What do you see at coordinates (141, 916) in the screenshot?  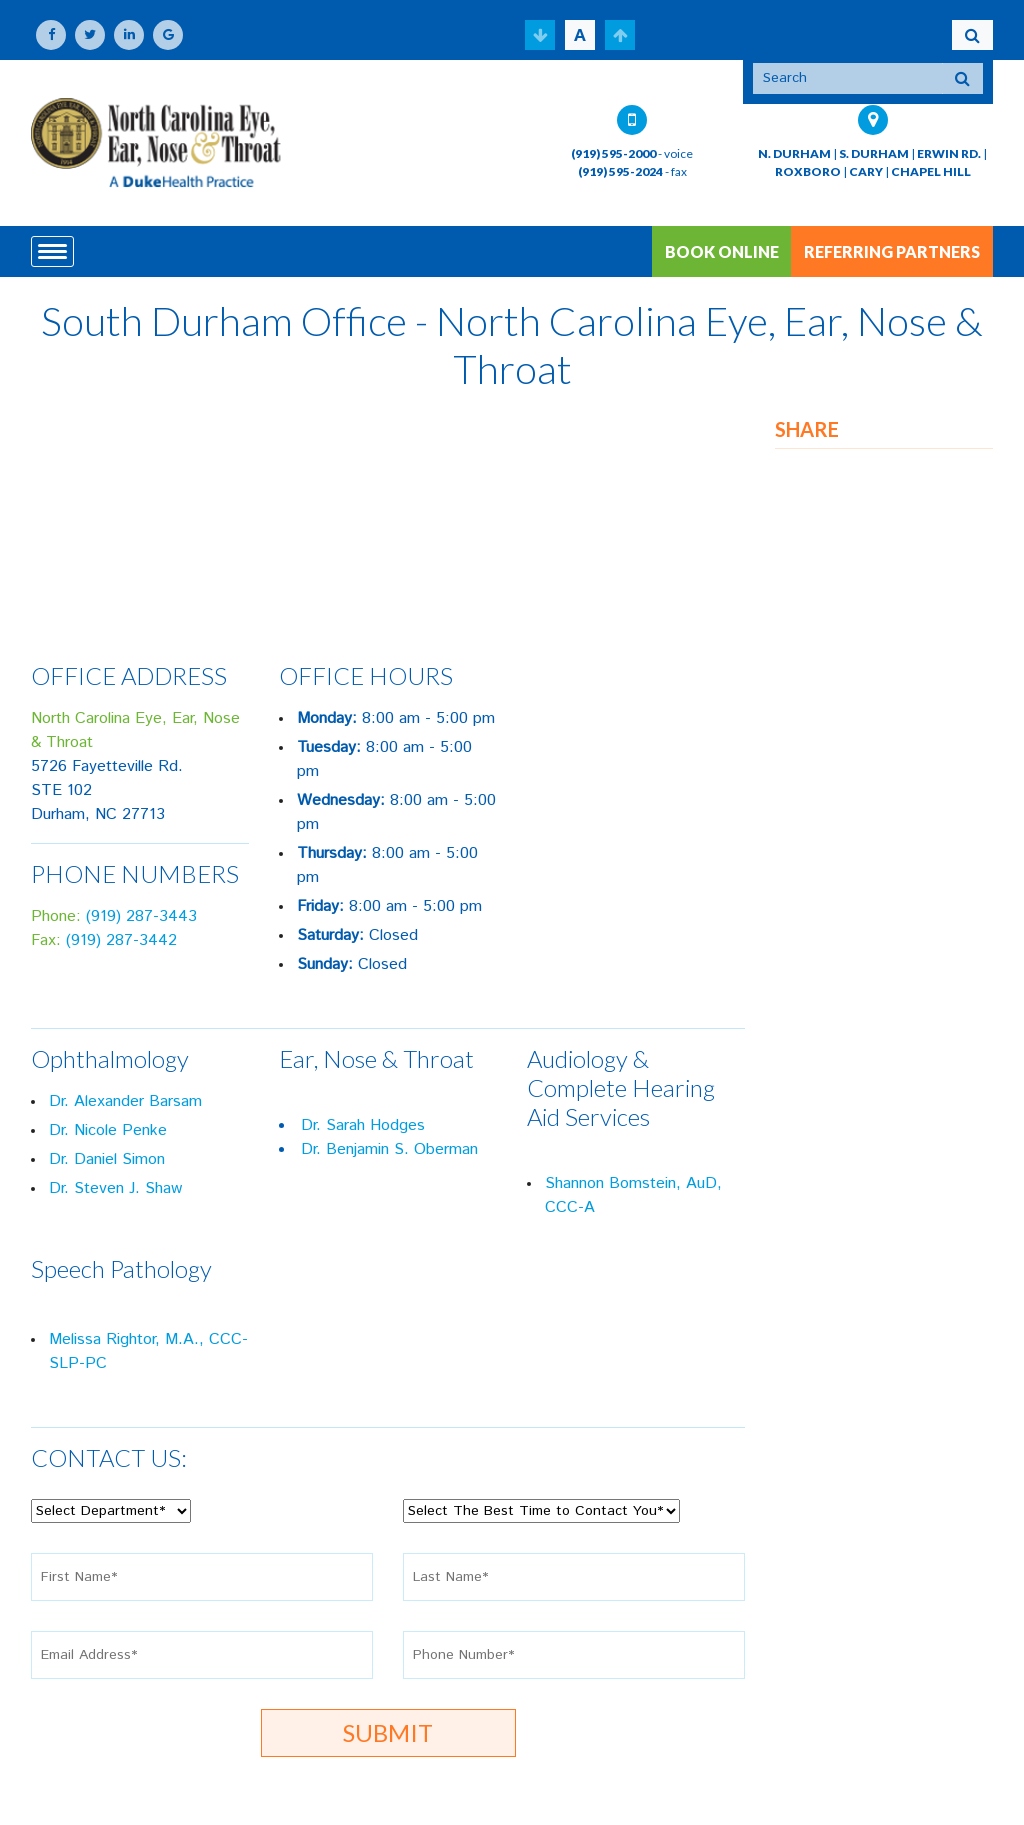 I see `(919) 287-3443` at bounding box center [141, 916].